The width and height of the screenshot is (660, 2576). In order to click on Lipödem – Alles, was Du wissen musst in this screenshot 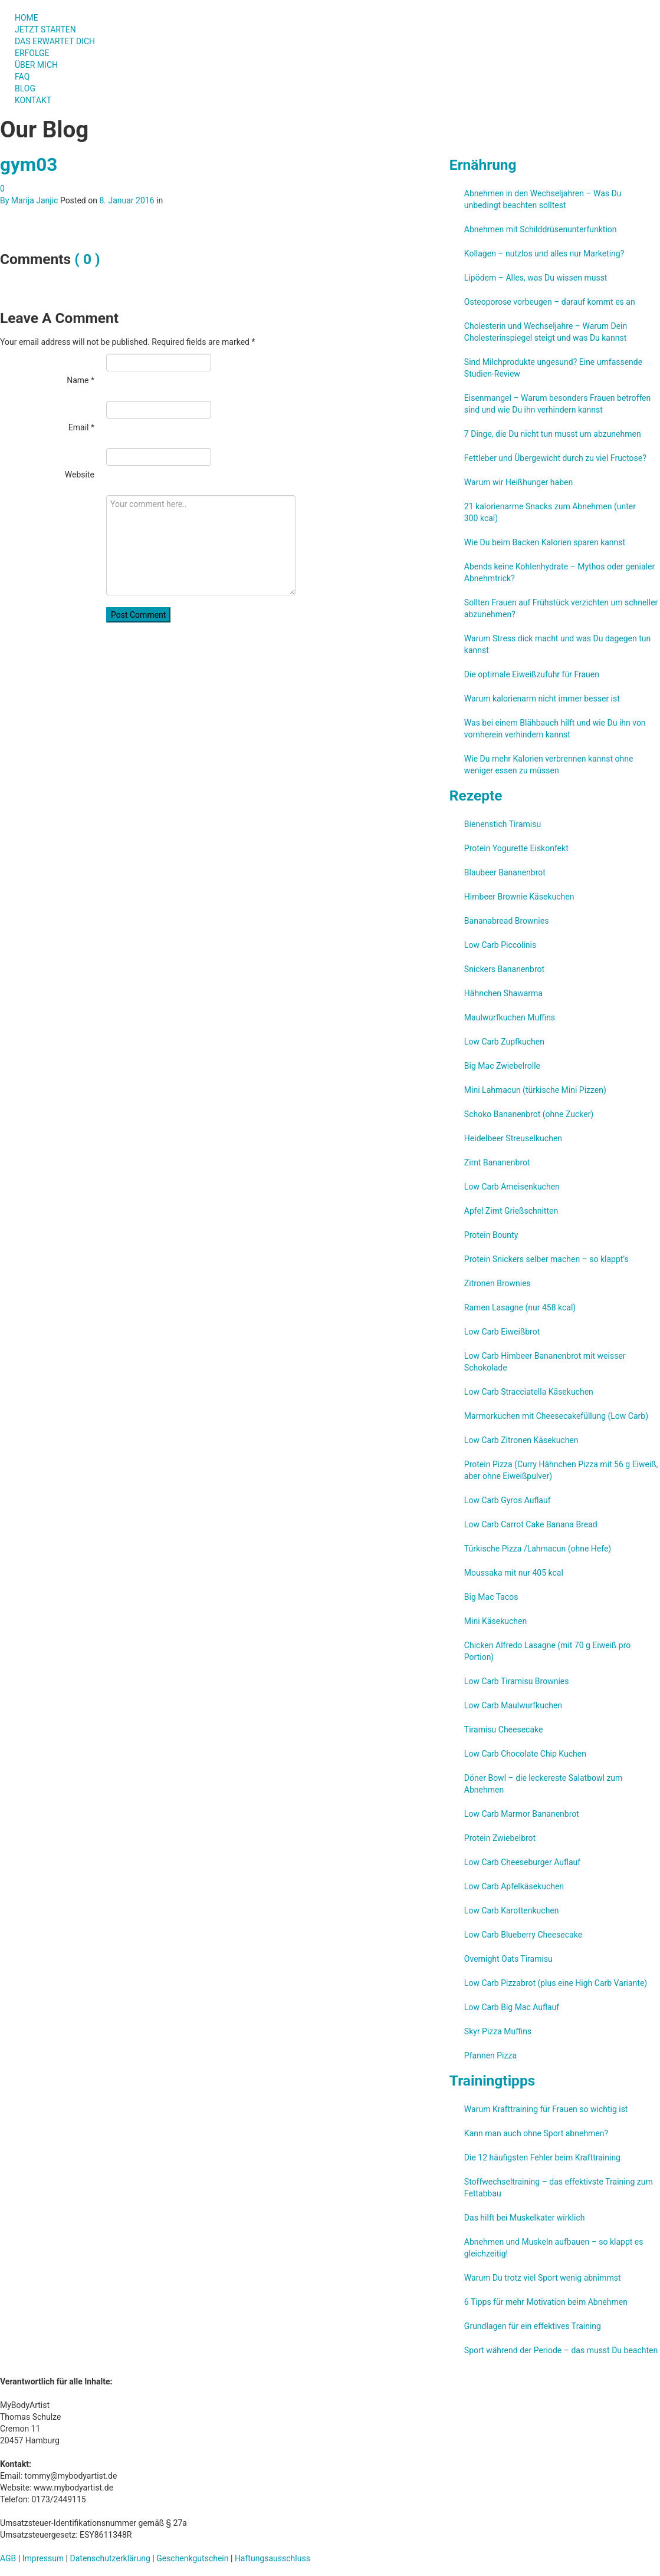, I will do `click(536, 277)`.